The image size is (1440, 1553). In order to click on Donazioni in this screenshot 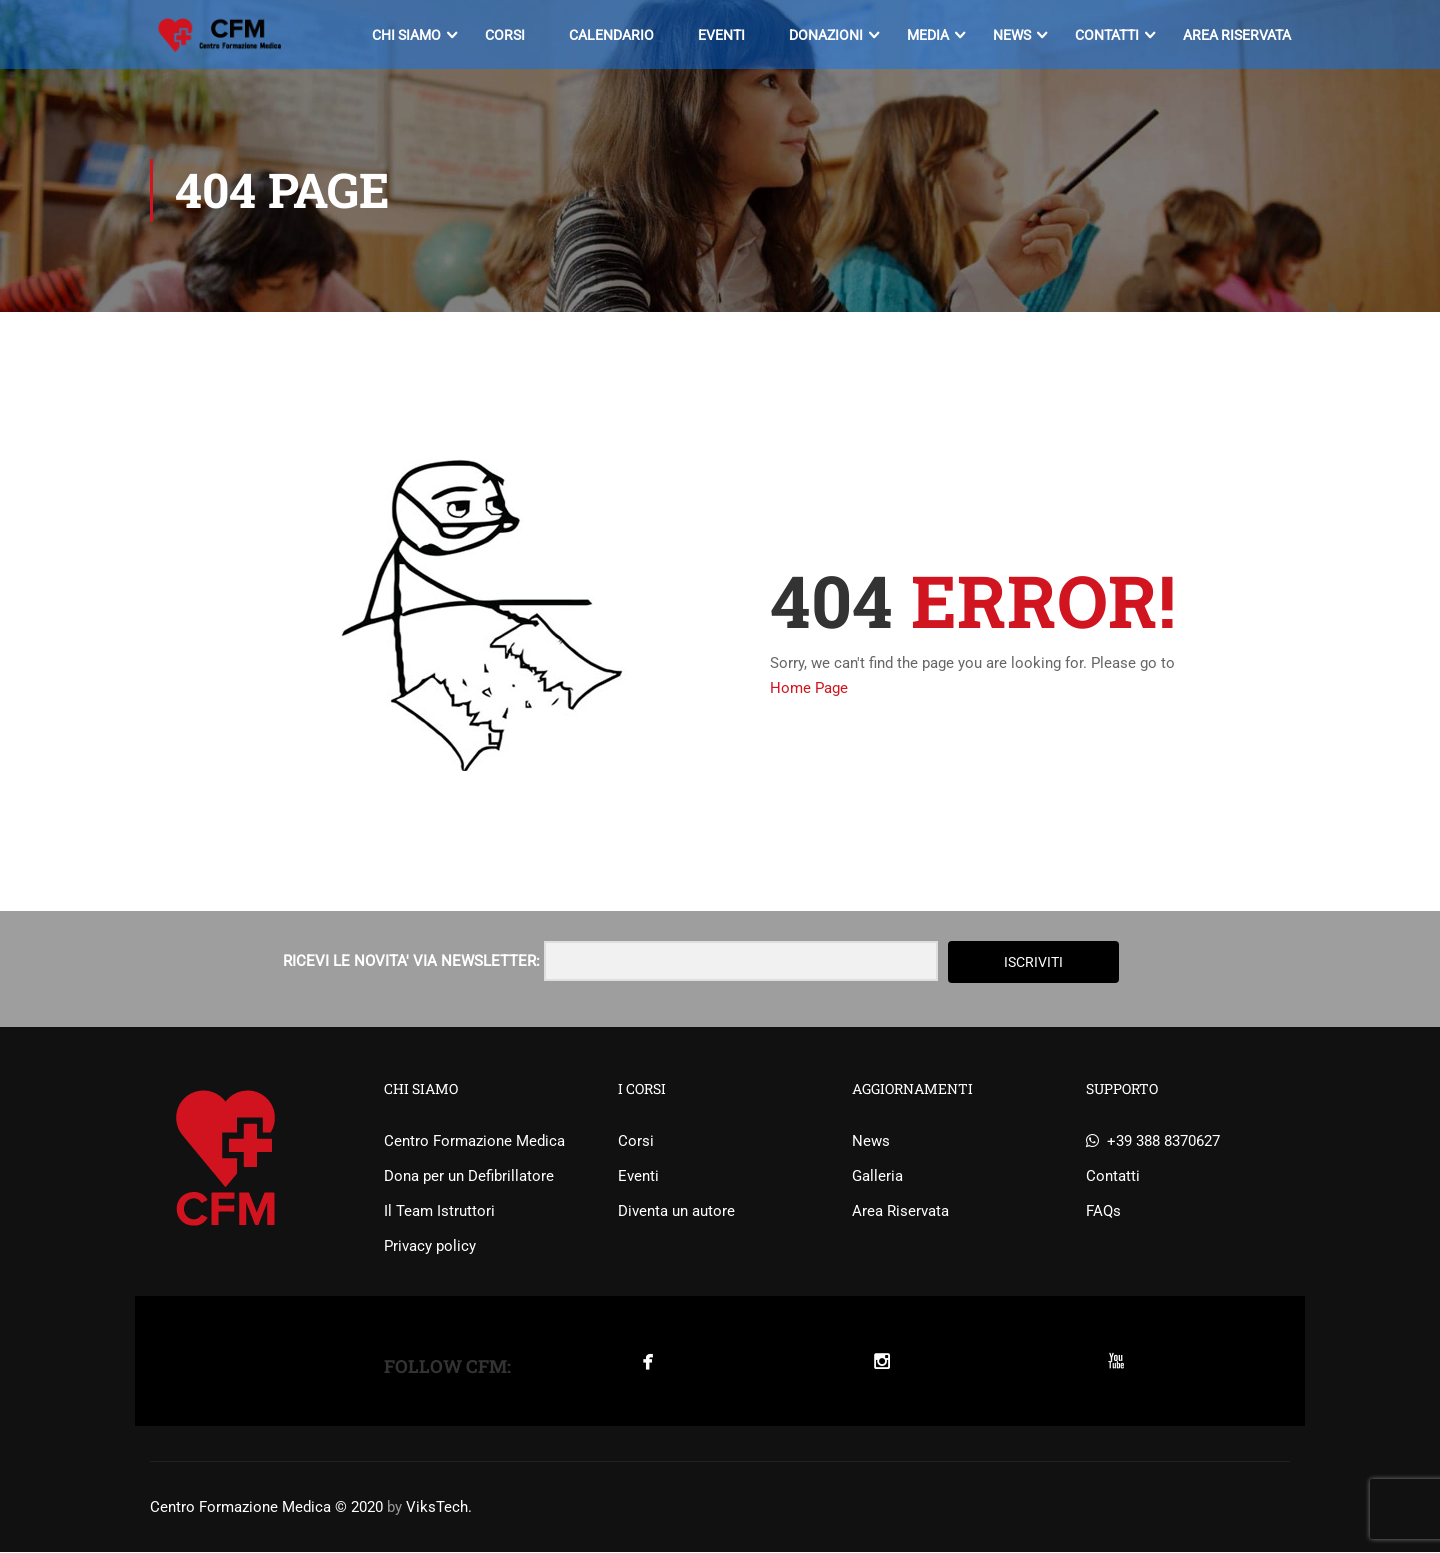, I will do `click(825, 35)`.